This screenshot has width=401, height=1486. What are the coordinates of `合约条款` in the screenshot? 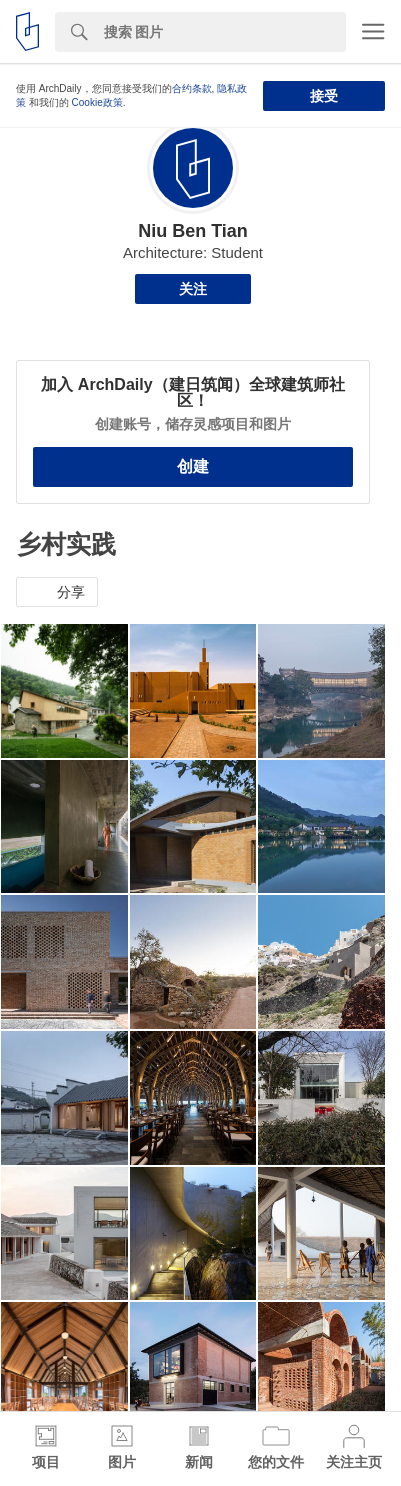 It's located at (192, 88).